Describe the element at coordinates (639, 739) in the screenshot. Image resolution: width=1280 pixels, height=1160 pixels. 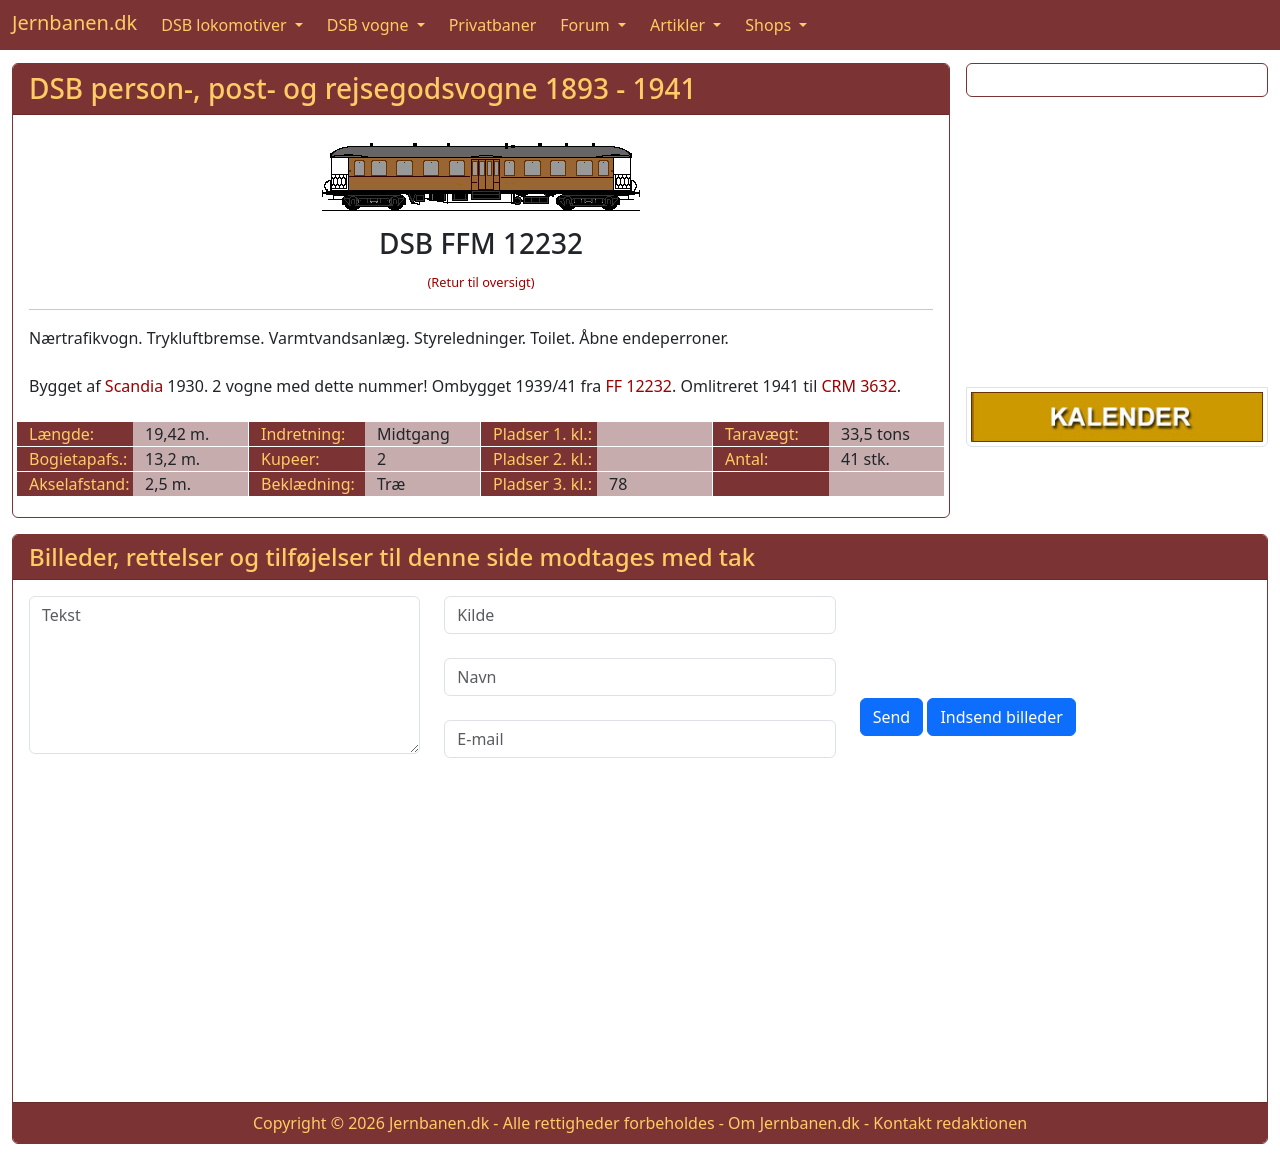
I see `[E-mail]` at that location.